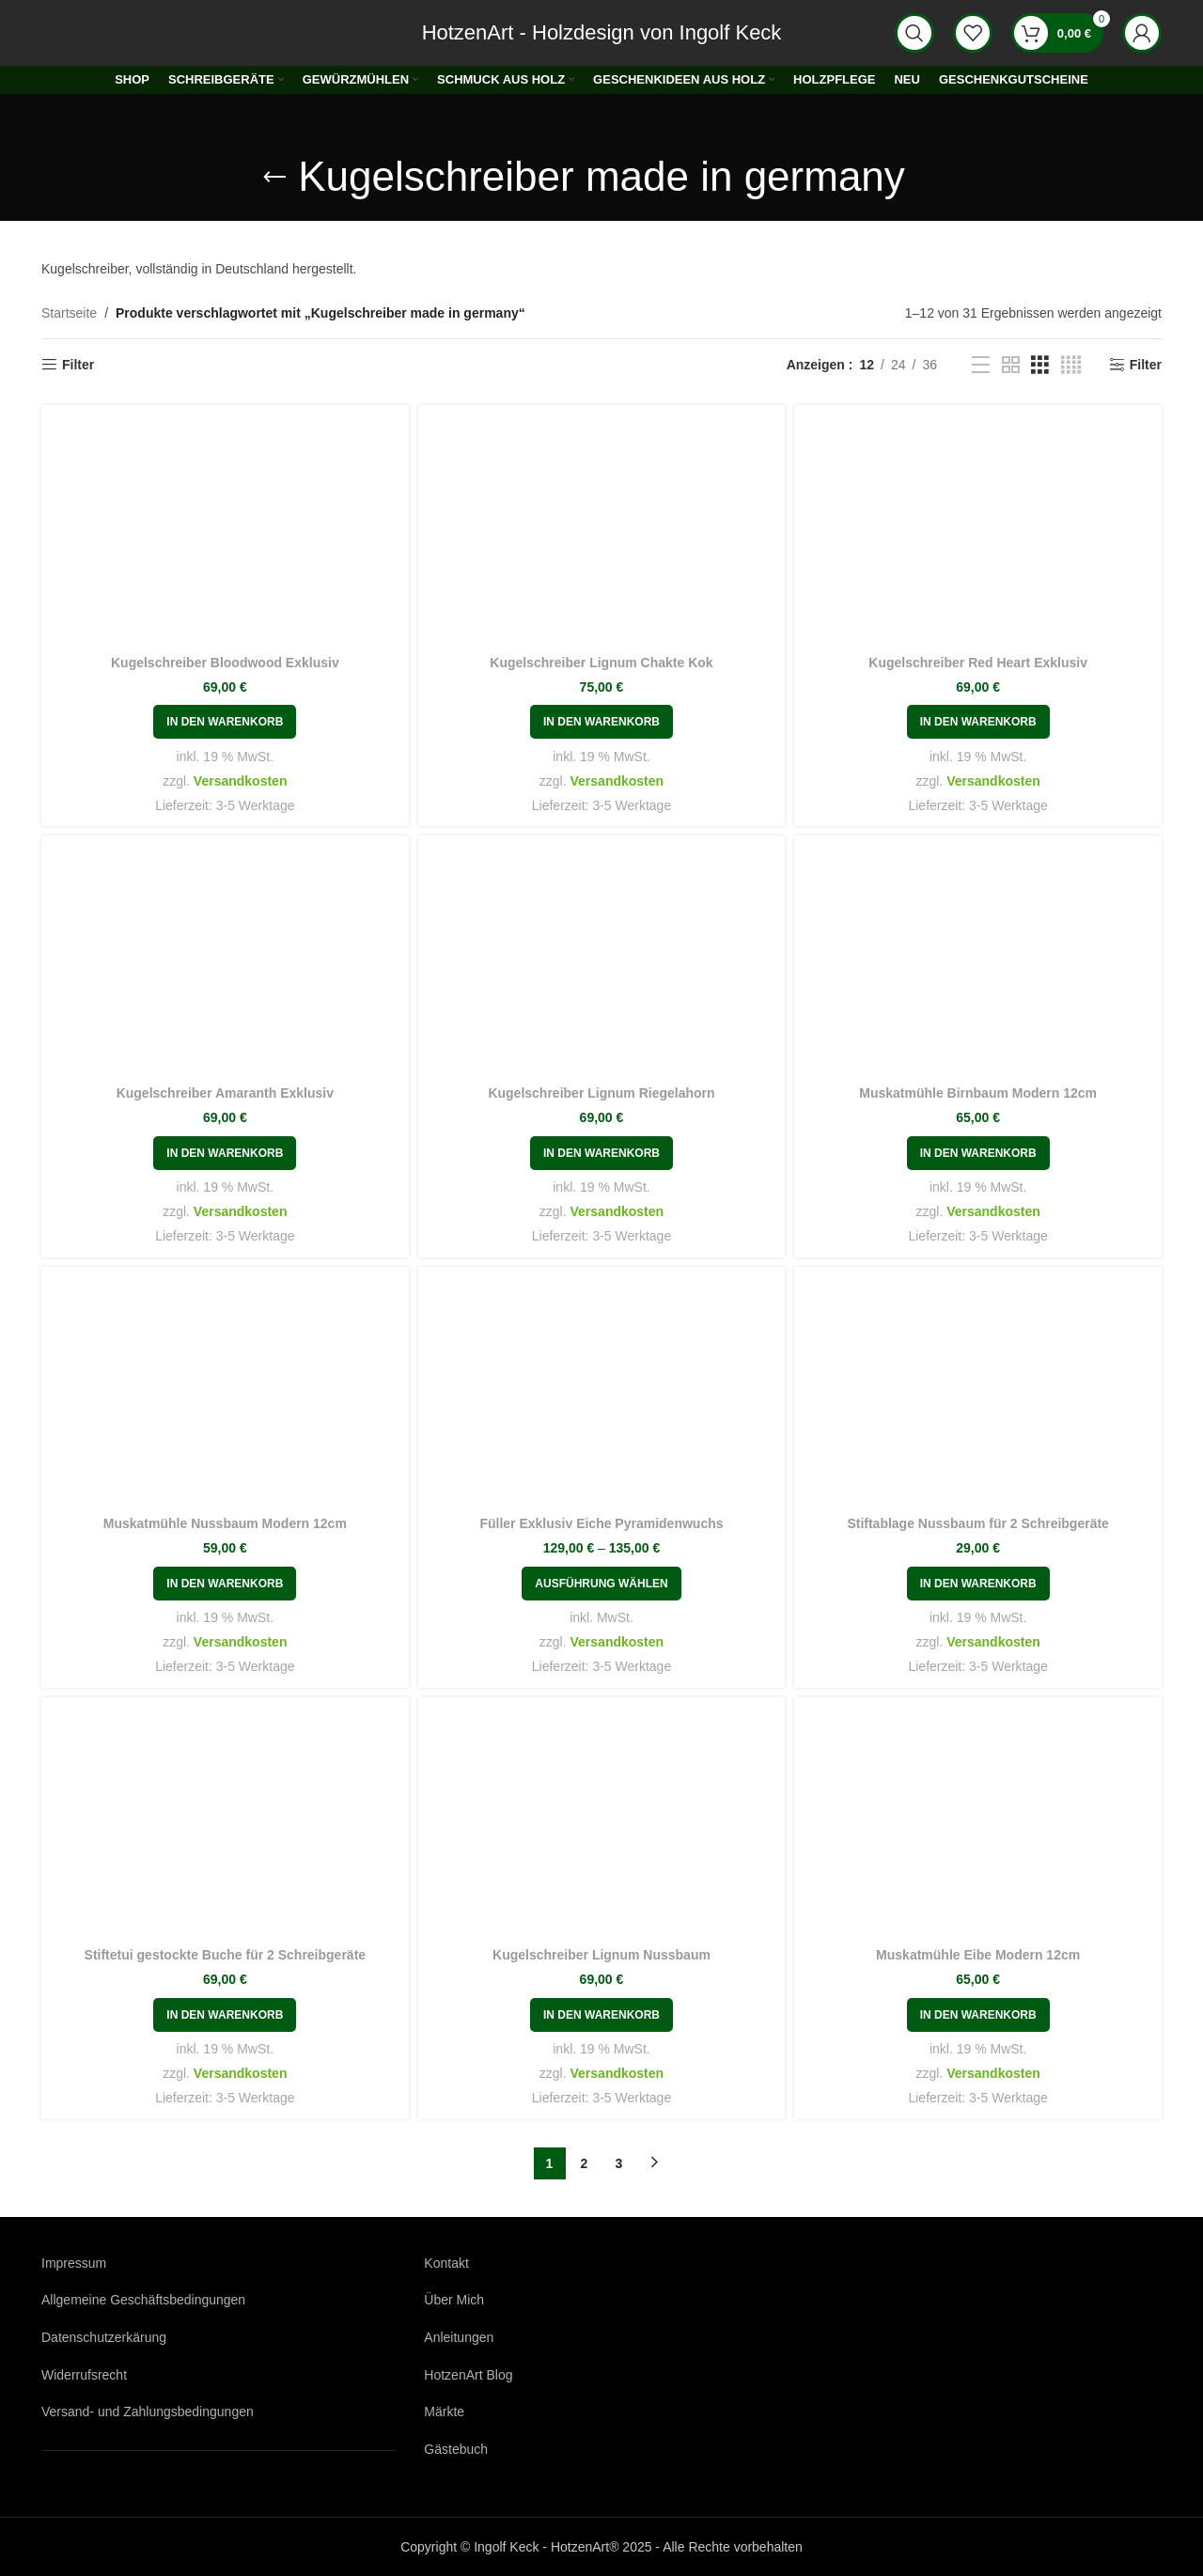 Image resolution: width=1203 pixels, height=2576 pixels. What do you see at coordinates (93, 31) in the screenshot?
I see `[Logo der Website]` at bounding box center [93, 31].